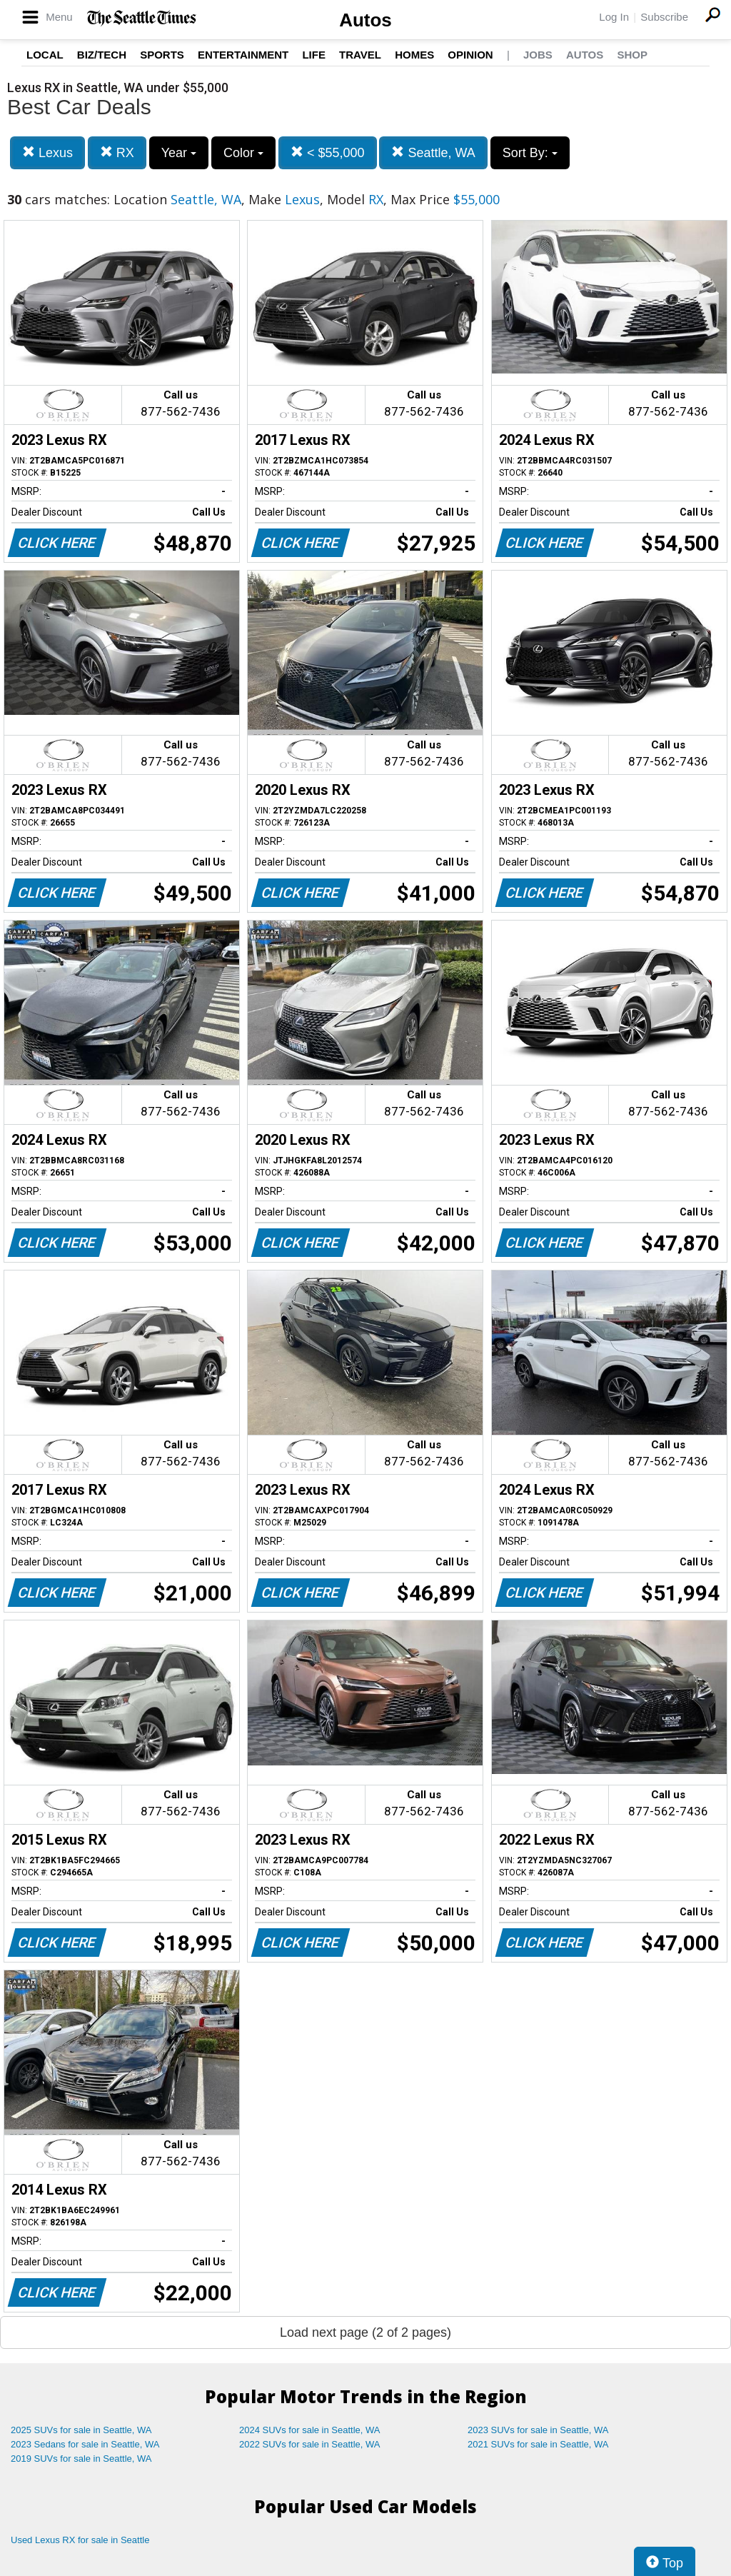 The height and width of the screenshot is (2576, 731). Describe the element at coordinates (360, 55) in the screenshot. I see `Travel` at that location.